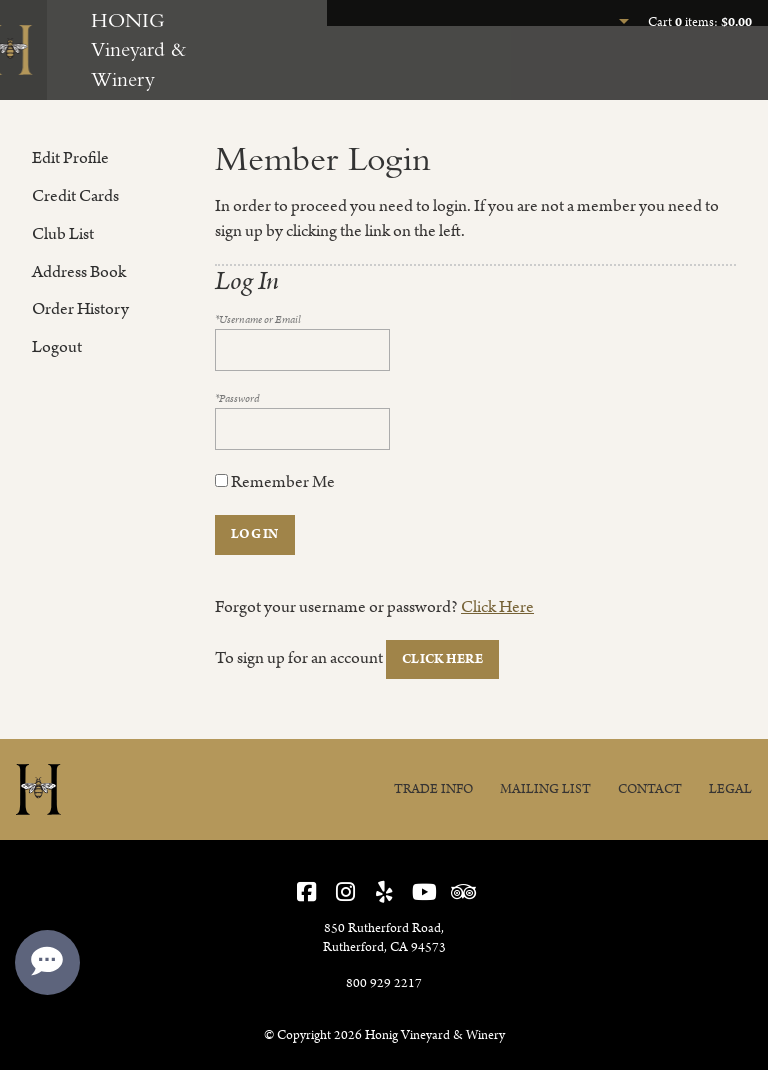 This screenshot has height=1070, width=768. What do you see at coordinates (442, 69) in the screenshot?
I see `Experience Honig` at bounding box center [442, 69].